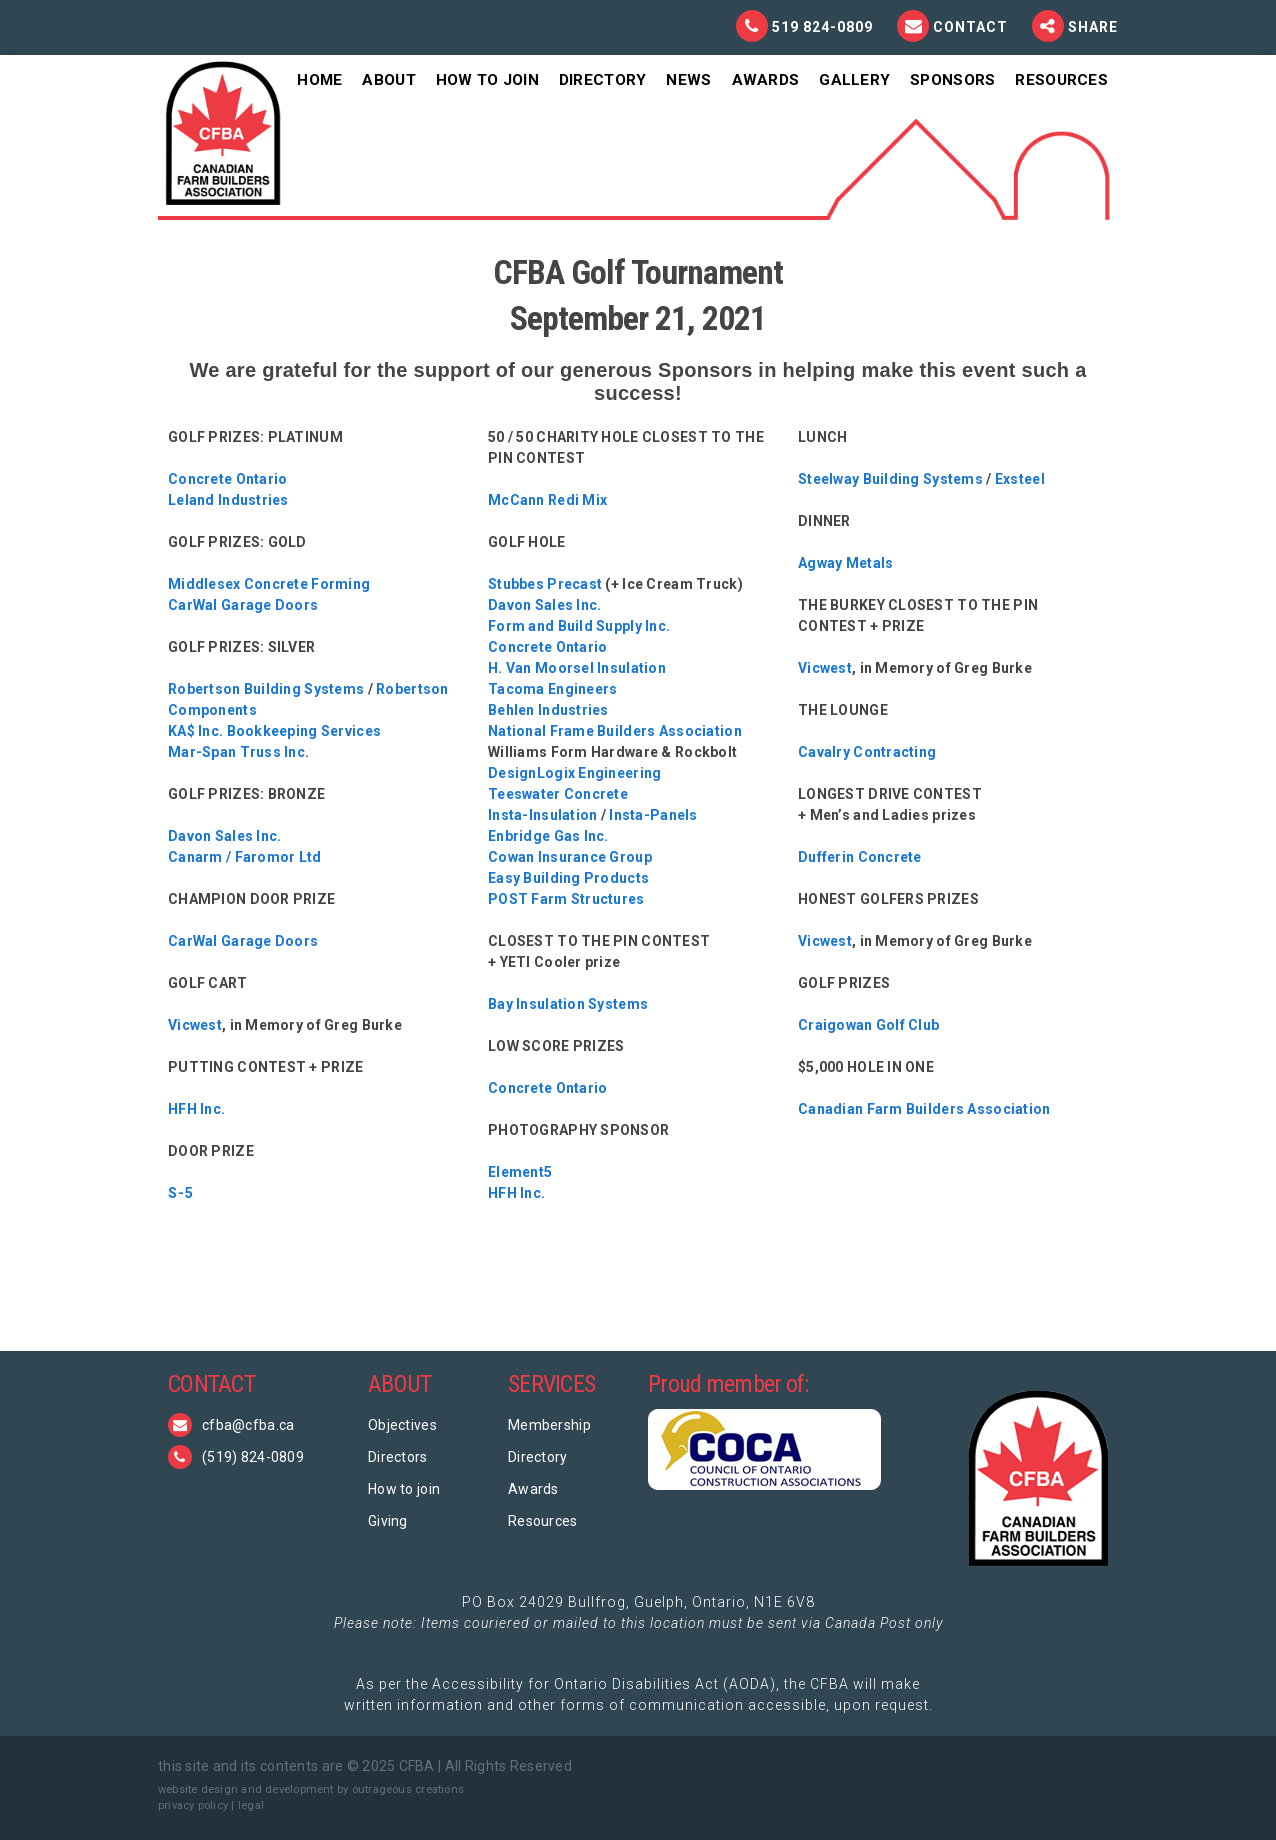 The height and width of the screenshot is (1840, 1276). I want to click on Directors, so click(398, 1457).